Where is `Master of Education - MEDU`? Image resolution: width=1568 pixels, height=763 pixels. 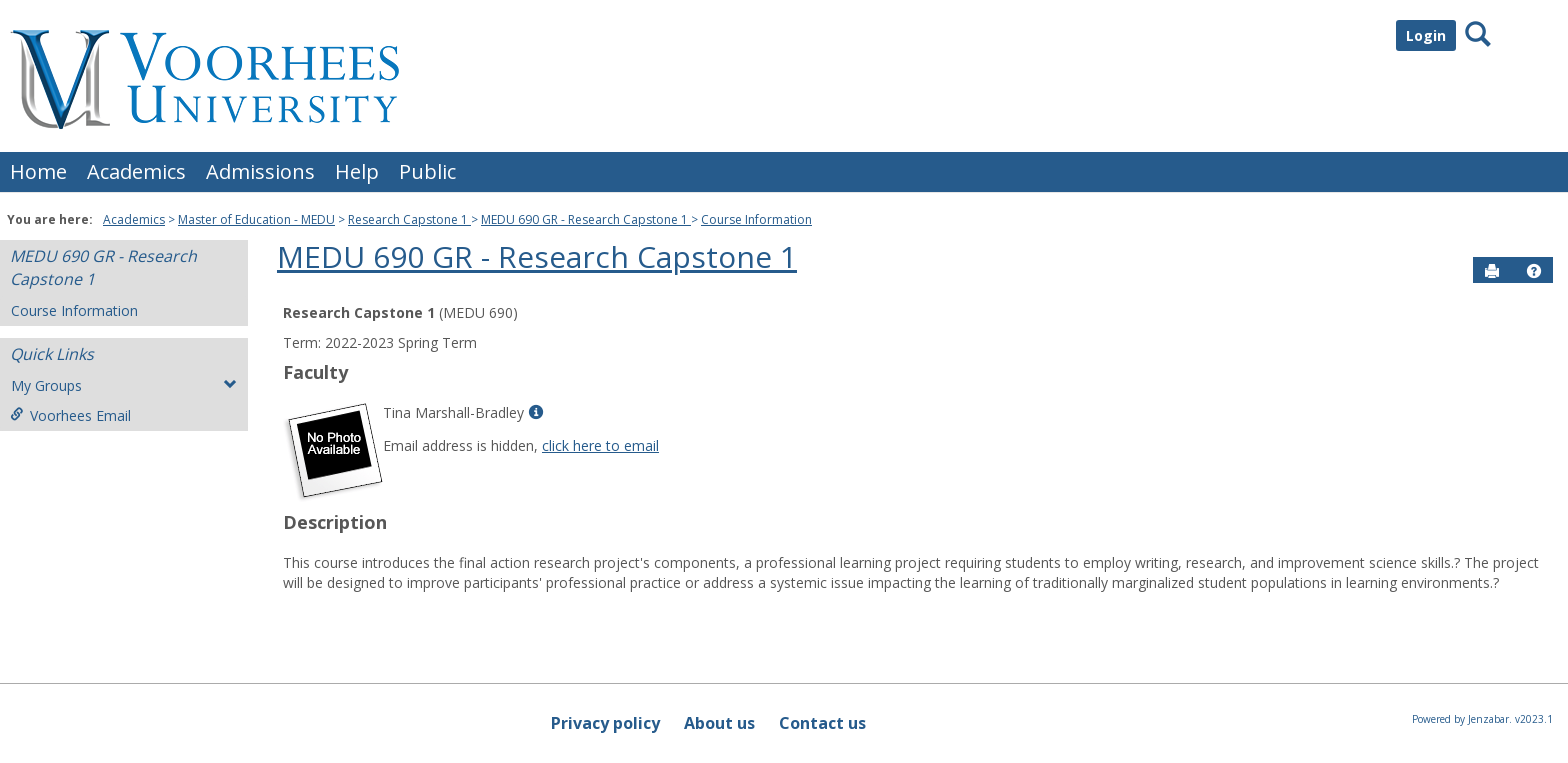 Master of Education - MEDU is located at coordinates (256, 219).